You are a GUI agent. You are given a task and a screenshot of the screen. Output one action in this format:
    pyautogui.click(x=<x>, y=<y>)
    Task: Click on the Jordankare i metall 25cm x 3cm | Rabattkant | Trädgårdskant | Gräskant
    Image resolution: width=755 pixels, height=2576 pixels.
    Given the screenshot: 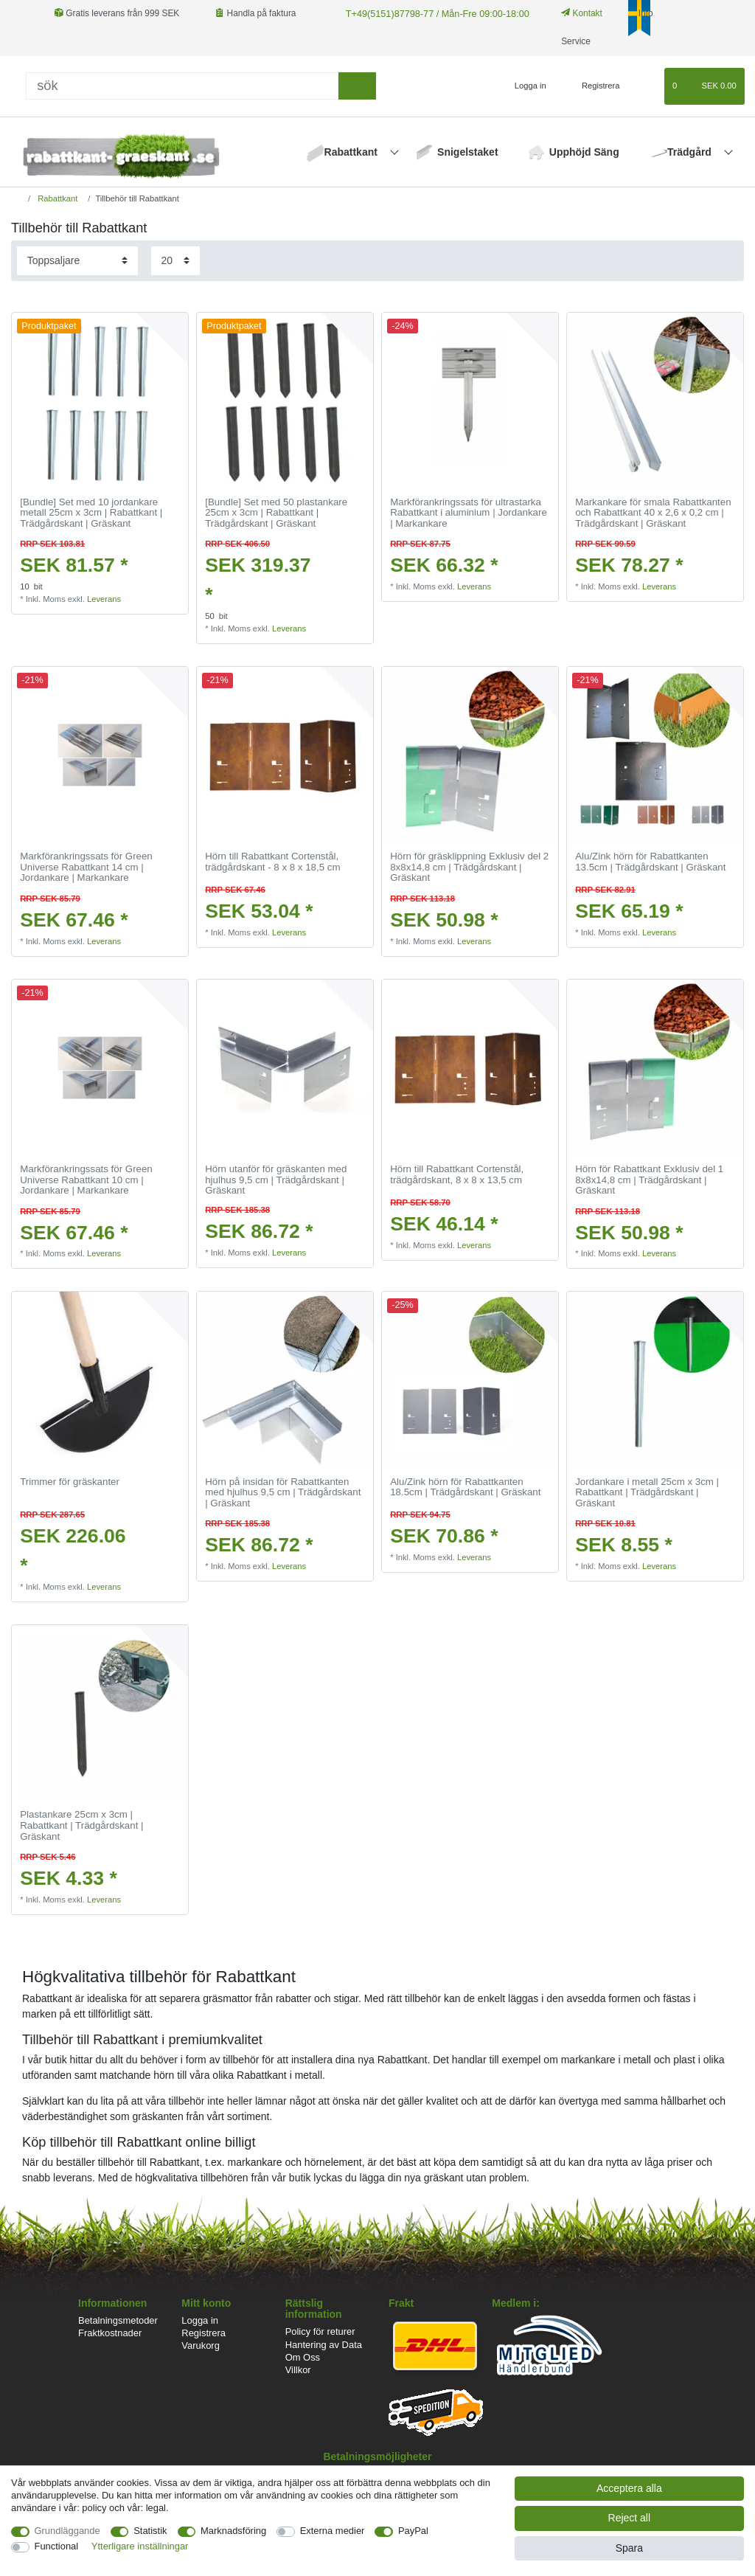 What is the action you would take?
    pyautogui.click(x=647, y=1493)
    